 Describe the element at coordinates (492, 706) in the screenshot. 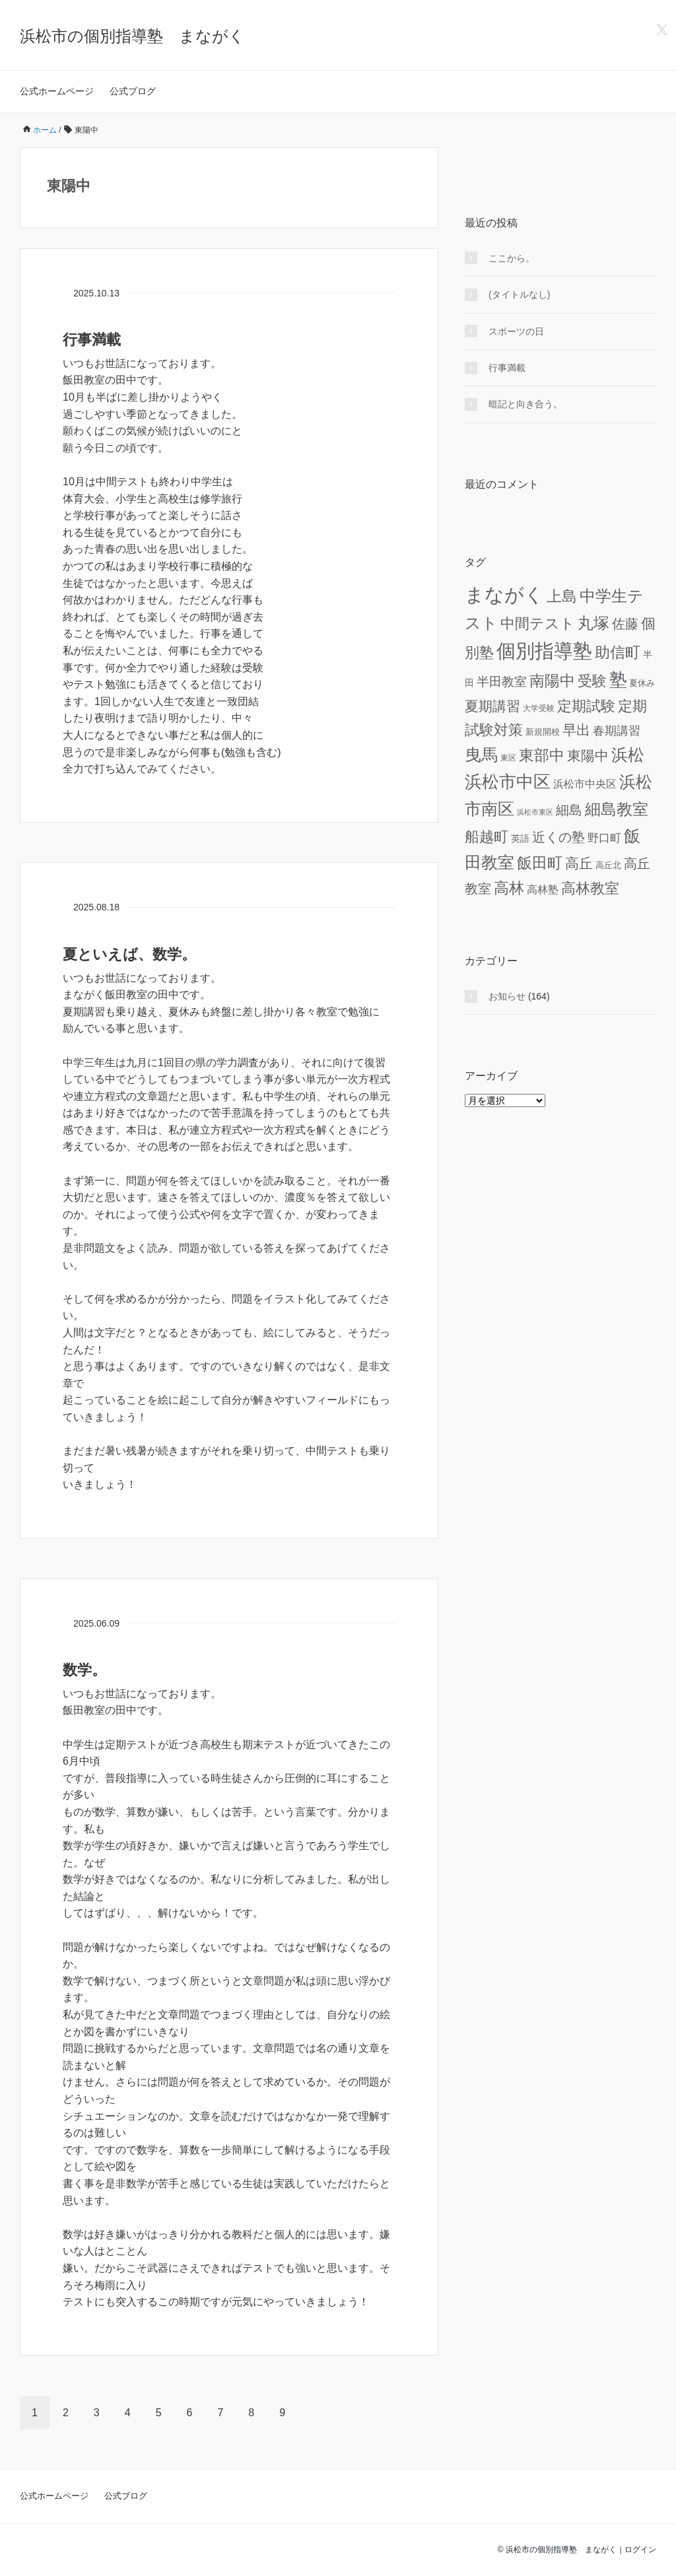

I see `夏期講習 [夏期講習 (28個の項目)]` at that location.